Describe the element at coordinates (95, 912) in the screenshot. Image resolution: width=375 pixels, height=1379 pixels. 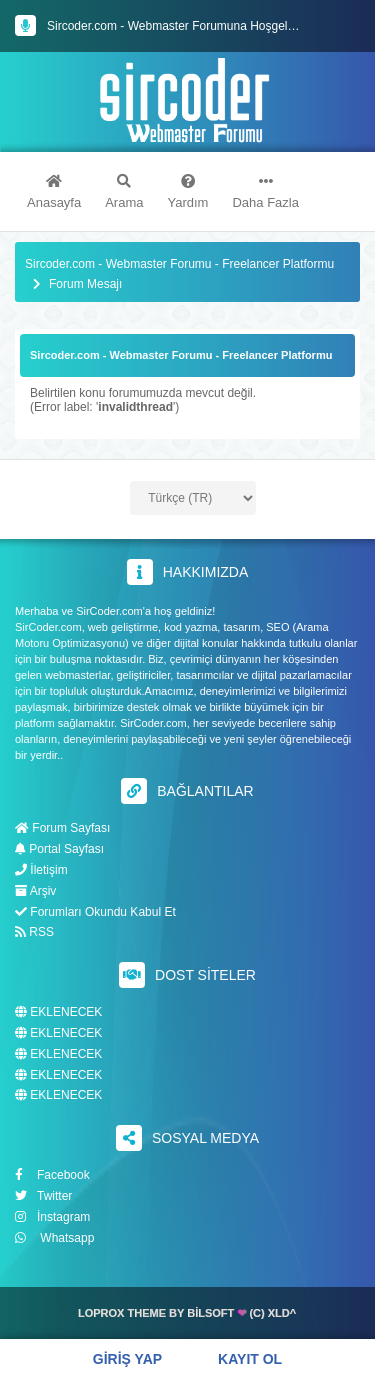
I see `Forumları Okundu Kabul Et` at that location.